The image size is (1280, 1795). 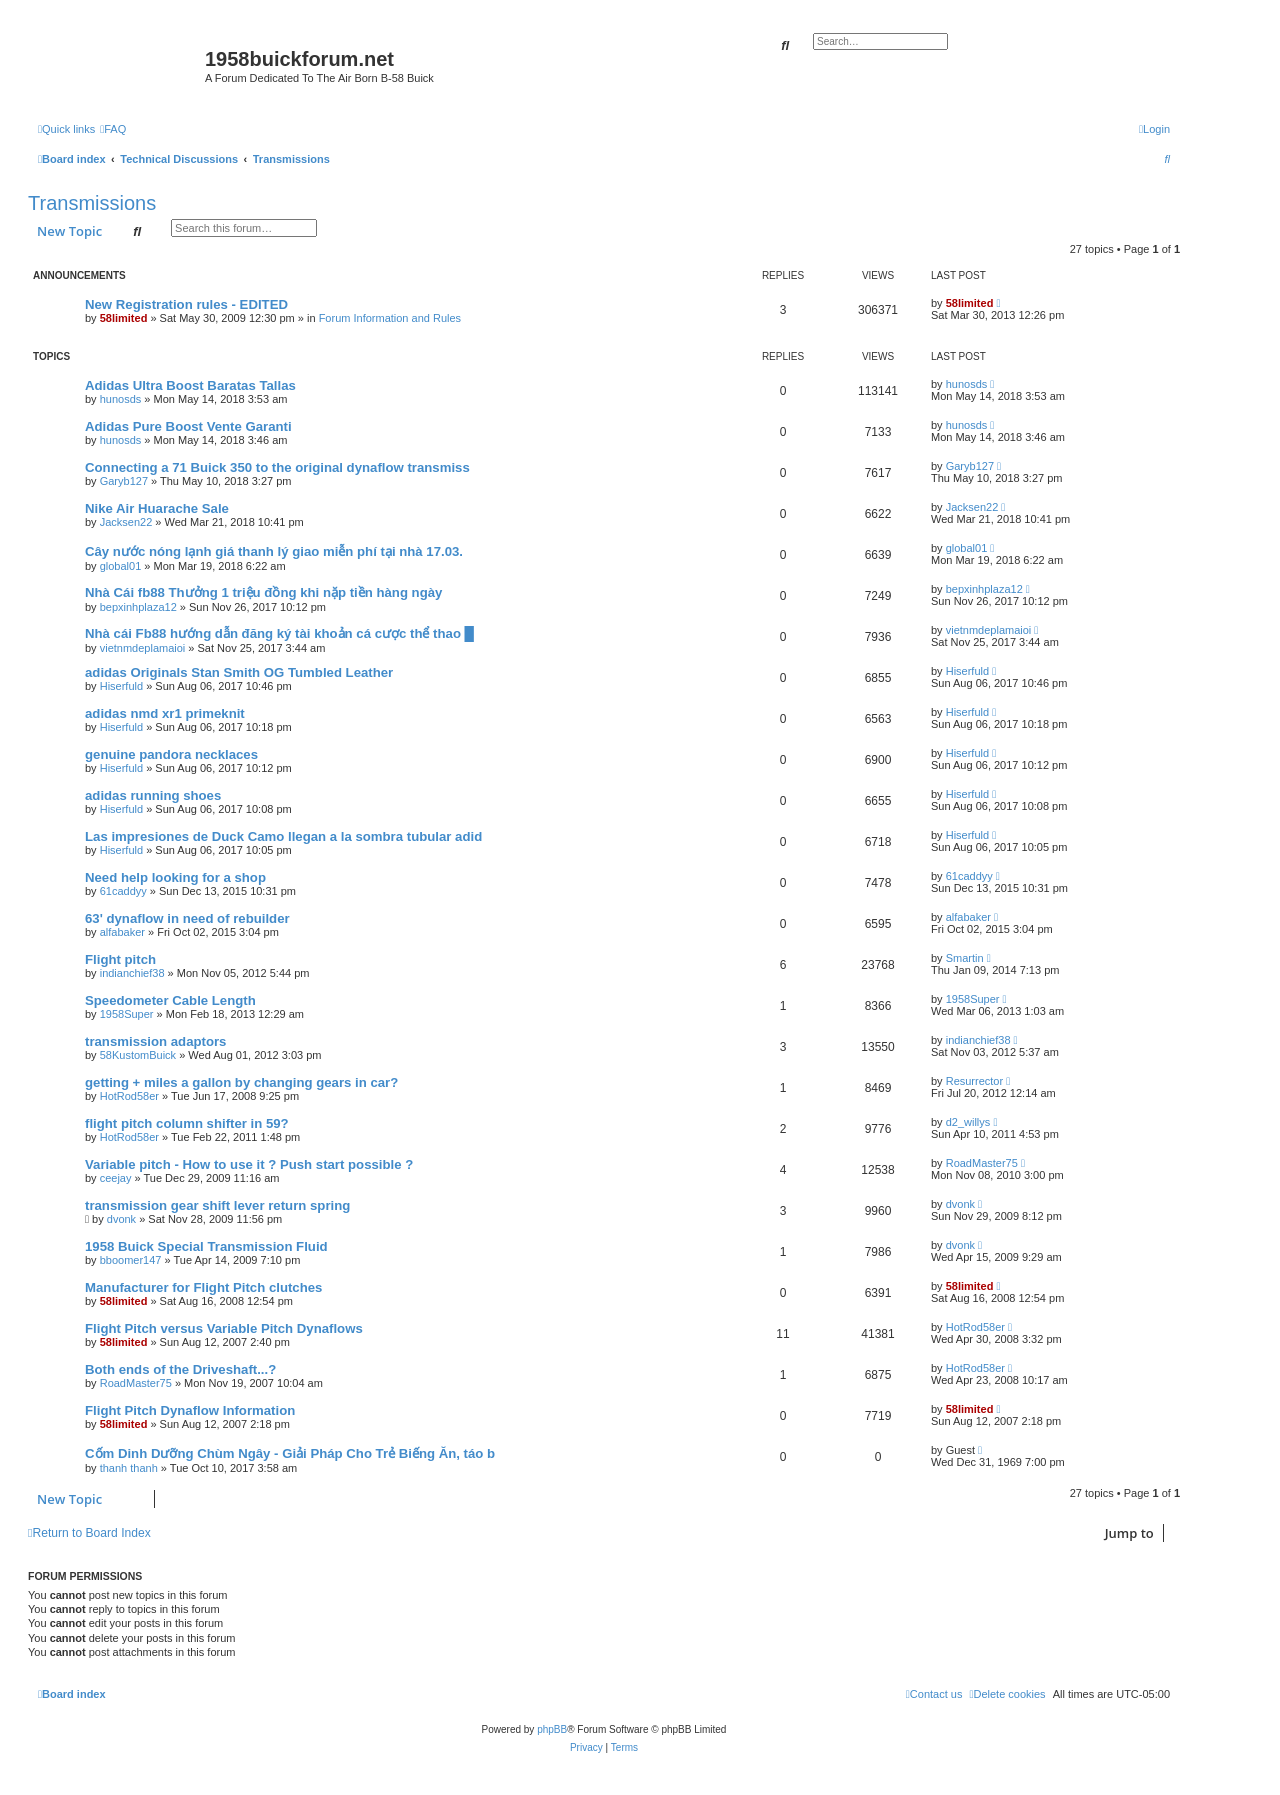 I want to click on adidas running shoes, so click(x=153, y=795).